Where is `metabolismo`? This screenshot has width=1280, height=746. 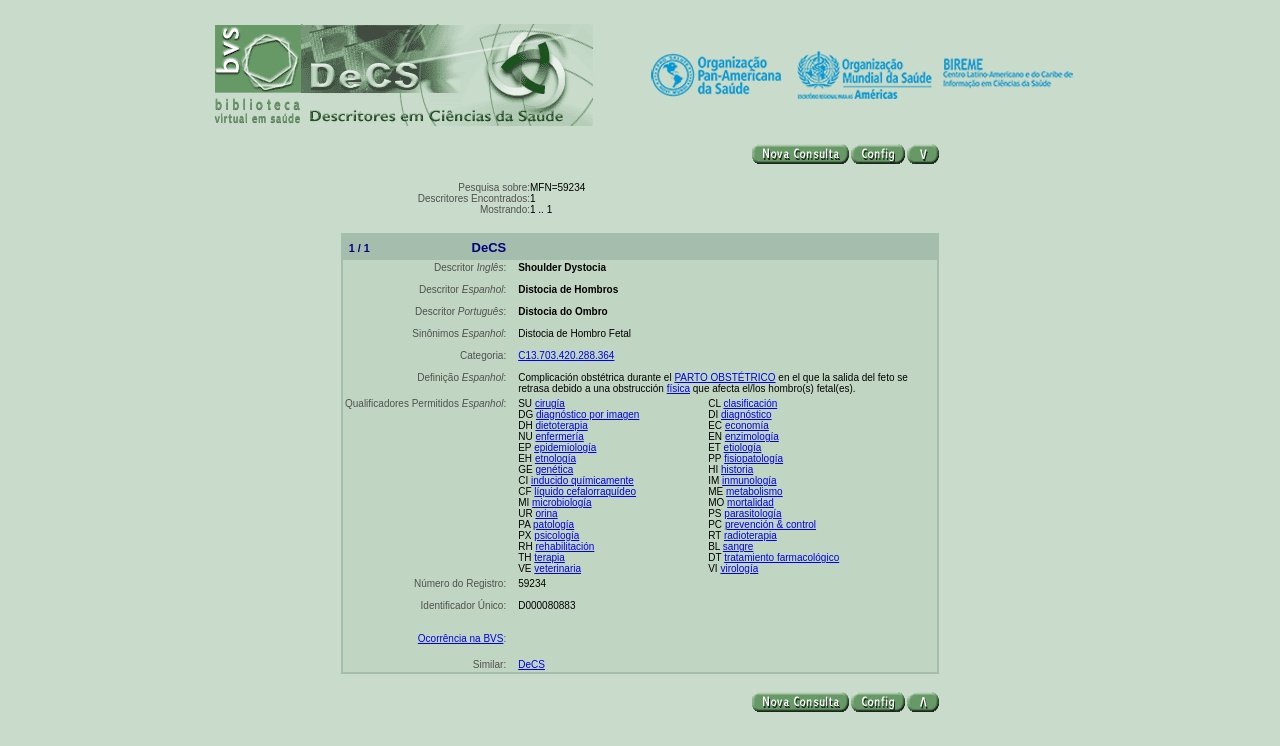 metabolismo is located at coordinates (754, 491).